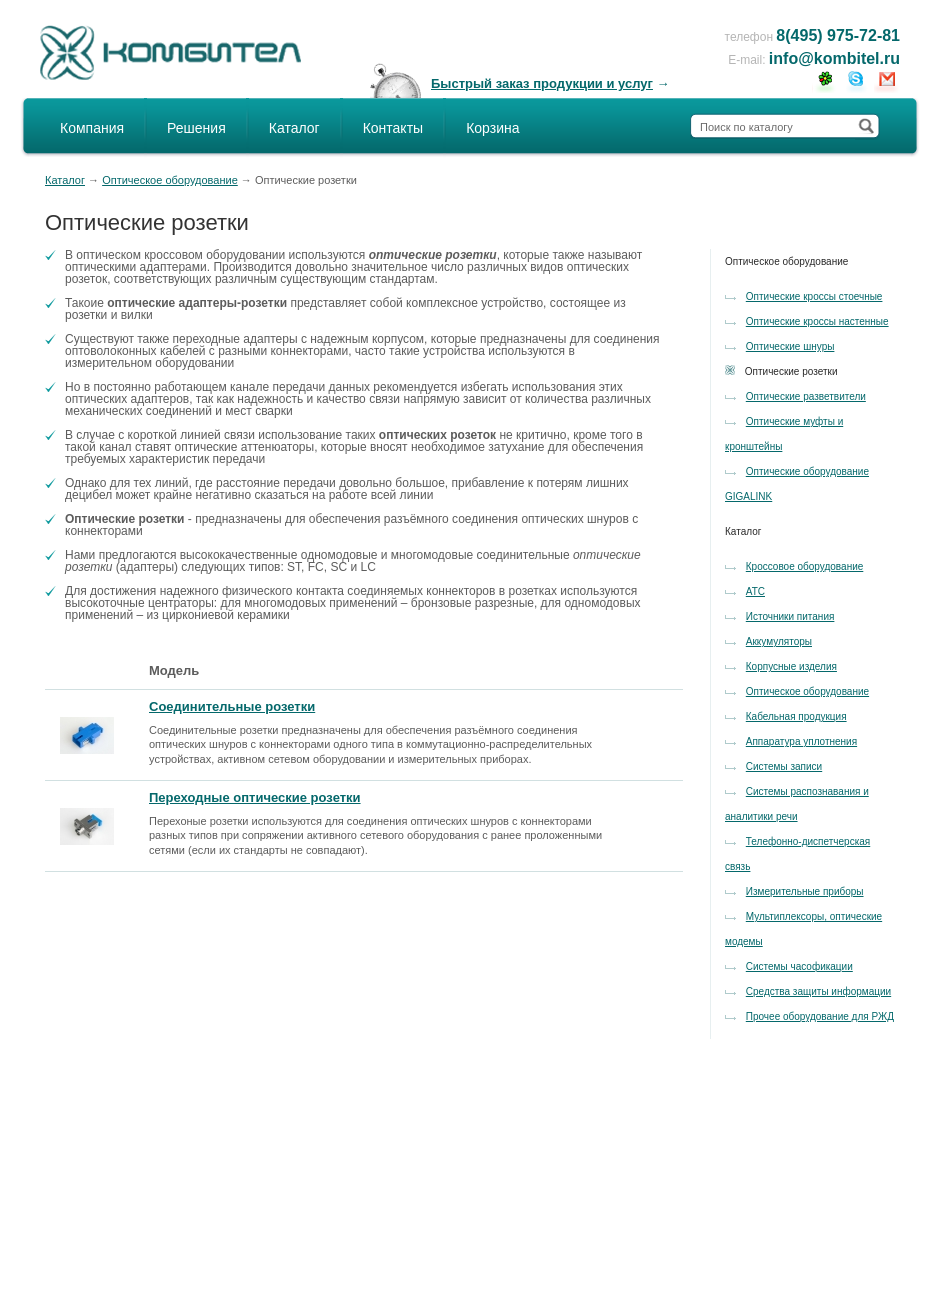  I want to click on Переходные оптические розетки, so click(255, 797).